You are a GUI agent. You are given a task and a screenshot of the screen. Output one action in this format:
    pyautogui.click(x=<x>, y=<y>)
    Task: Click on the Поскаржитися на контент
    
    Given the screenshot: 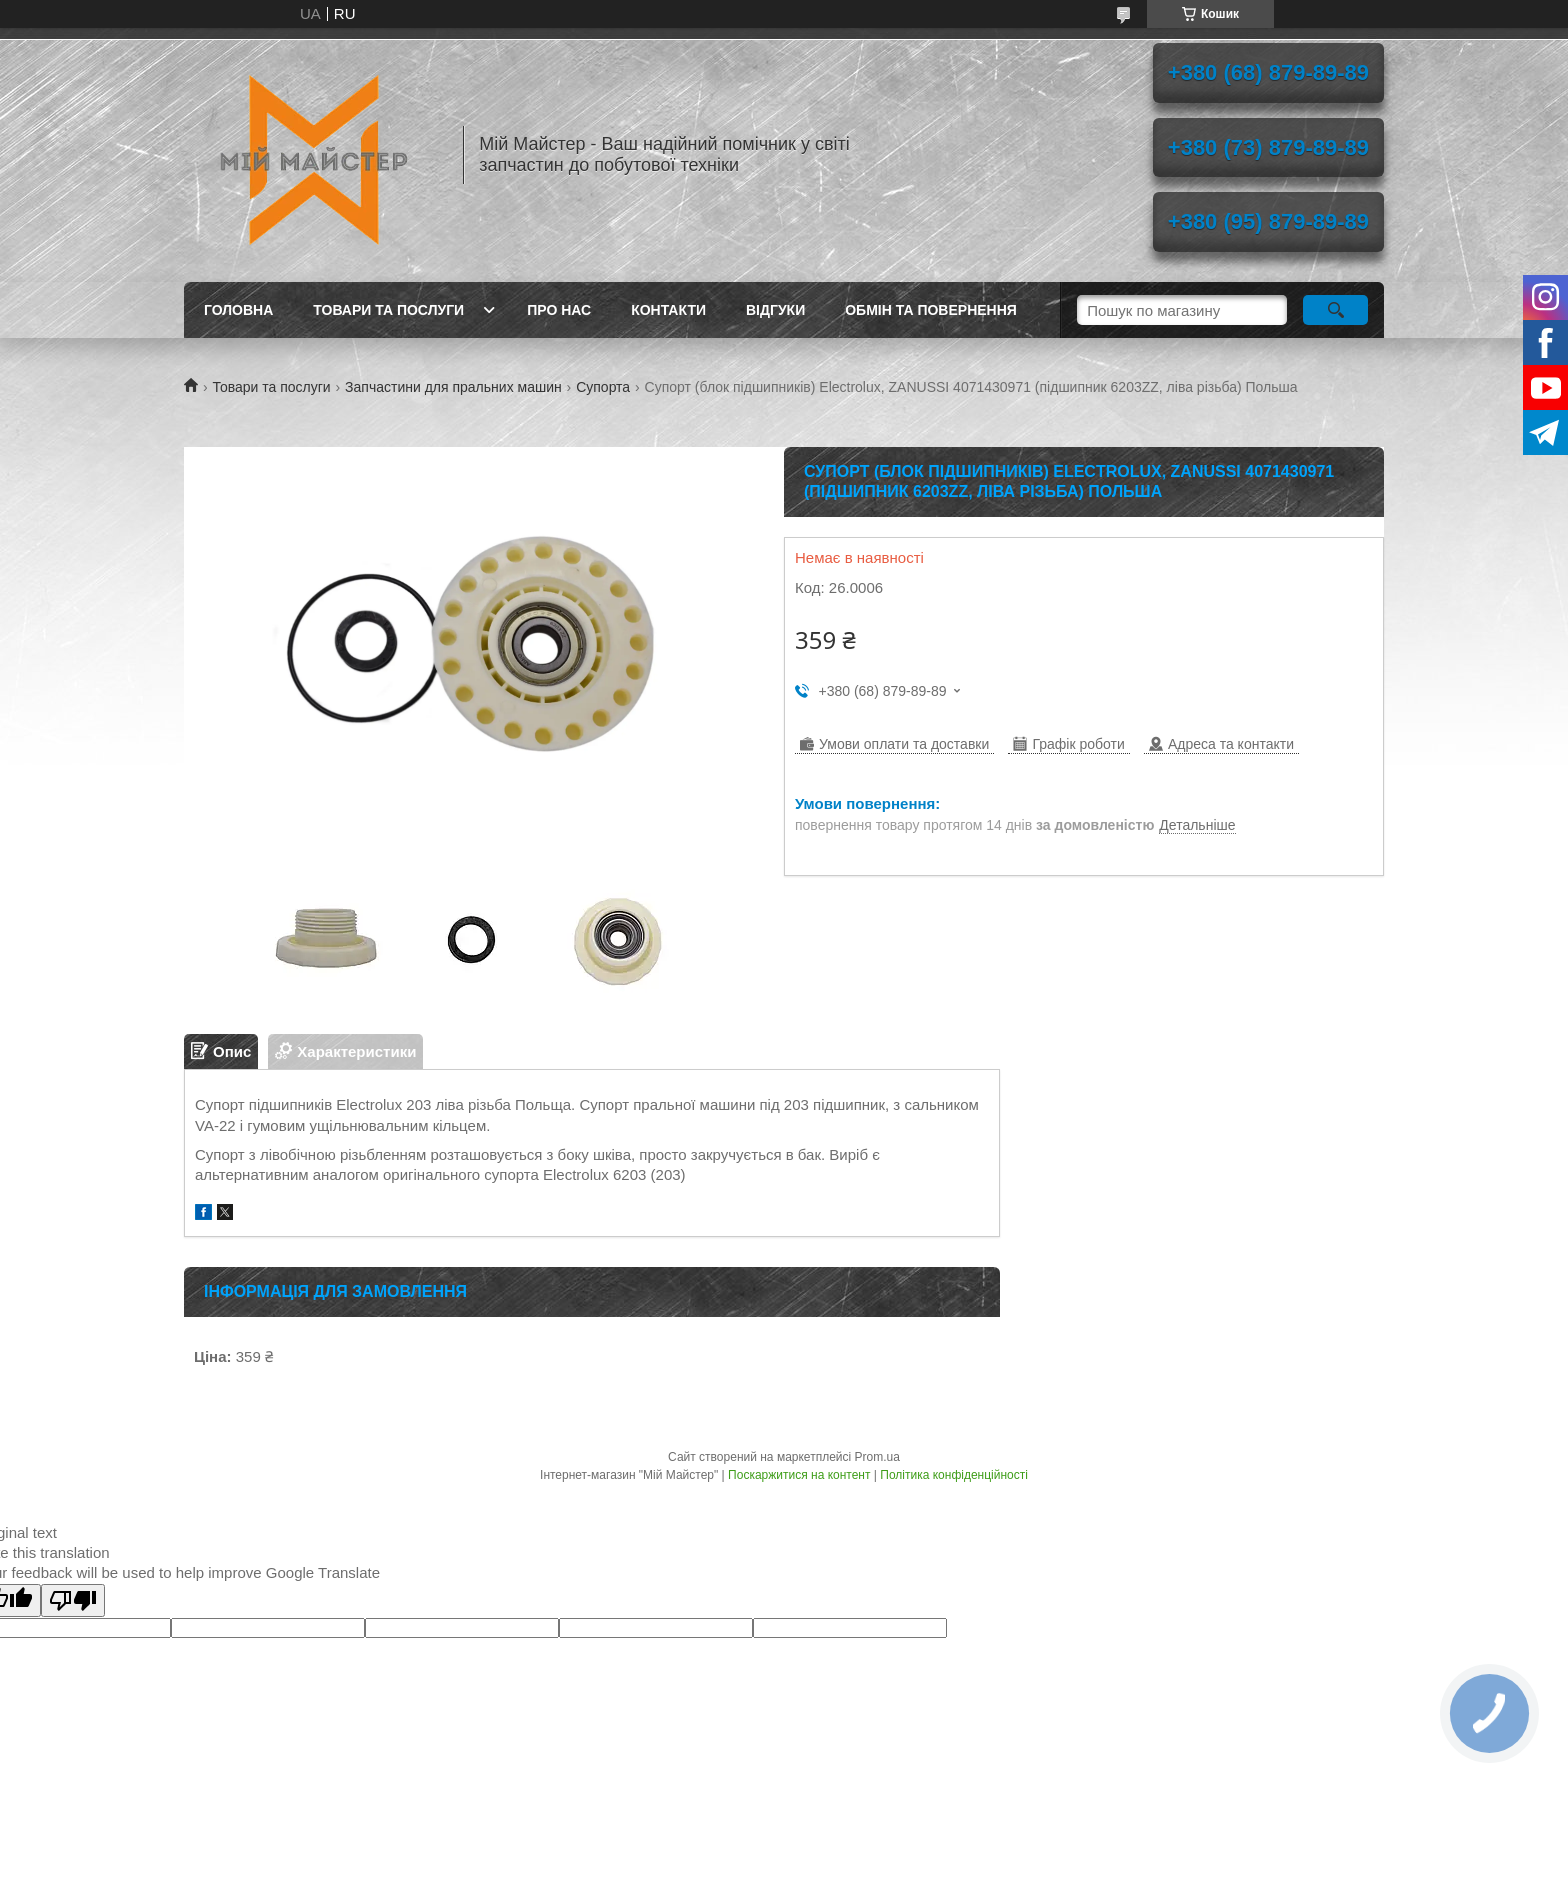 What is the action you would take?
    pyautogui.click(x=799, y=1475)
    